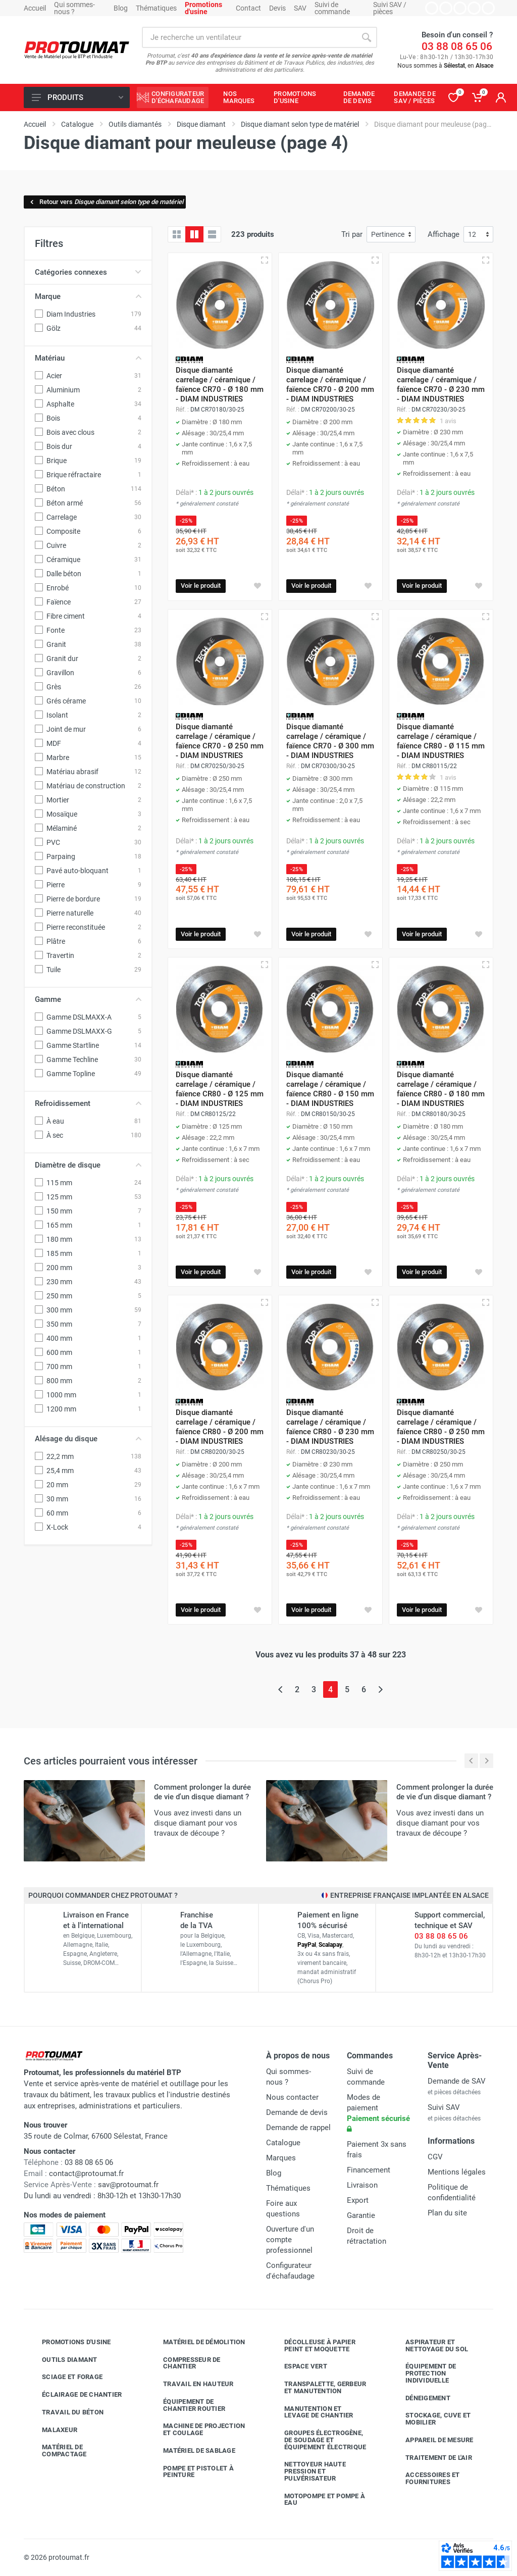 This screenshot has width=517, height=2576. Describe the element at coordinates (88, 1165) in the screenshot. I see `Diamètre de disque` at that location.